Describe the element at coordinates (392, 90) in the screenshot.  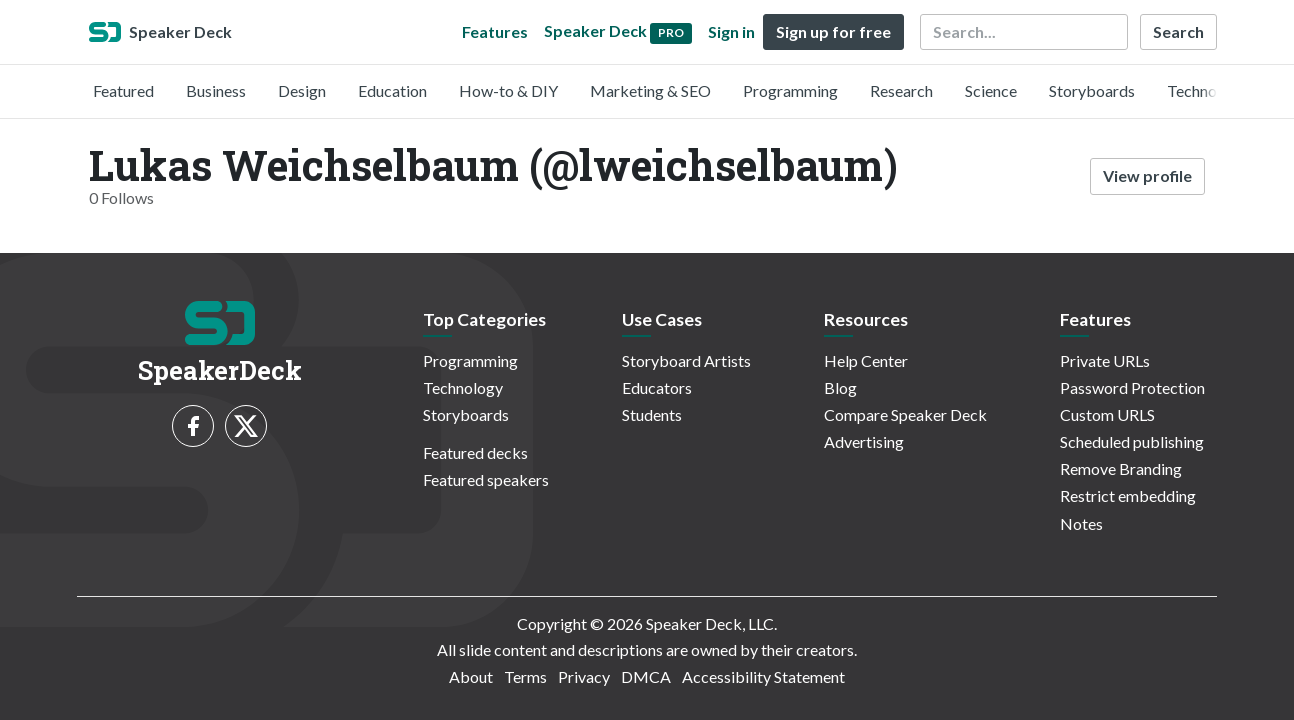
I see `Education` at that location.